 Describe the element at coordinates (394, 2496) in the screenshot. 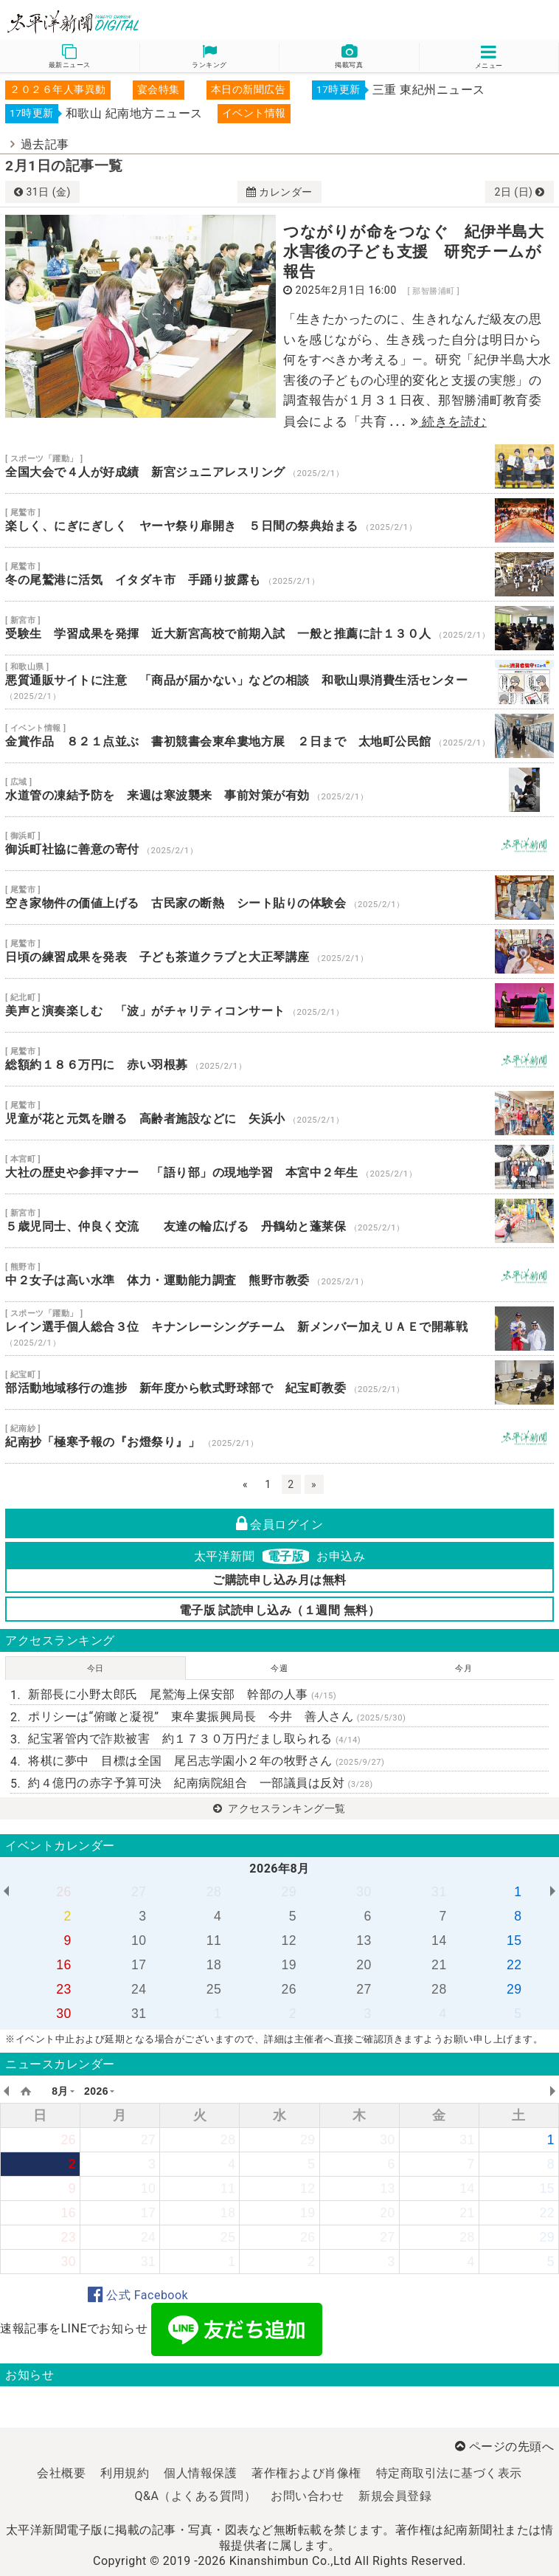

I see `新規会員登録` at that location.